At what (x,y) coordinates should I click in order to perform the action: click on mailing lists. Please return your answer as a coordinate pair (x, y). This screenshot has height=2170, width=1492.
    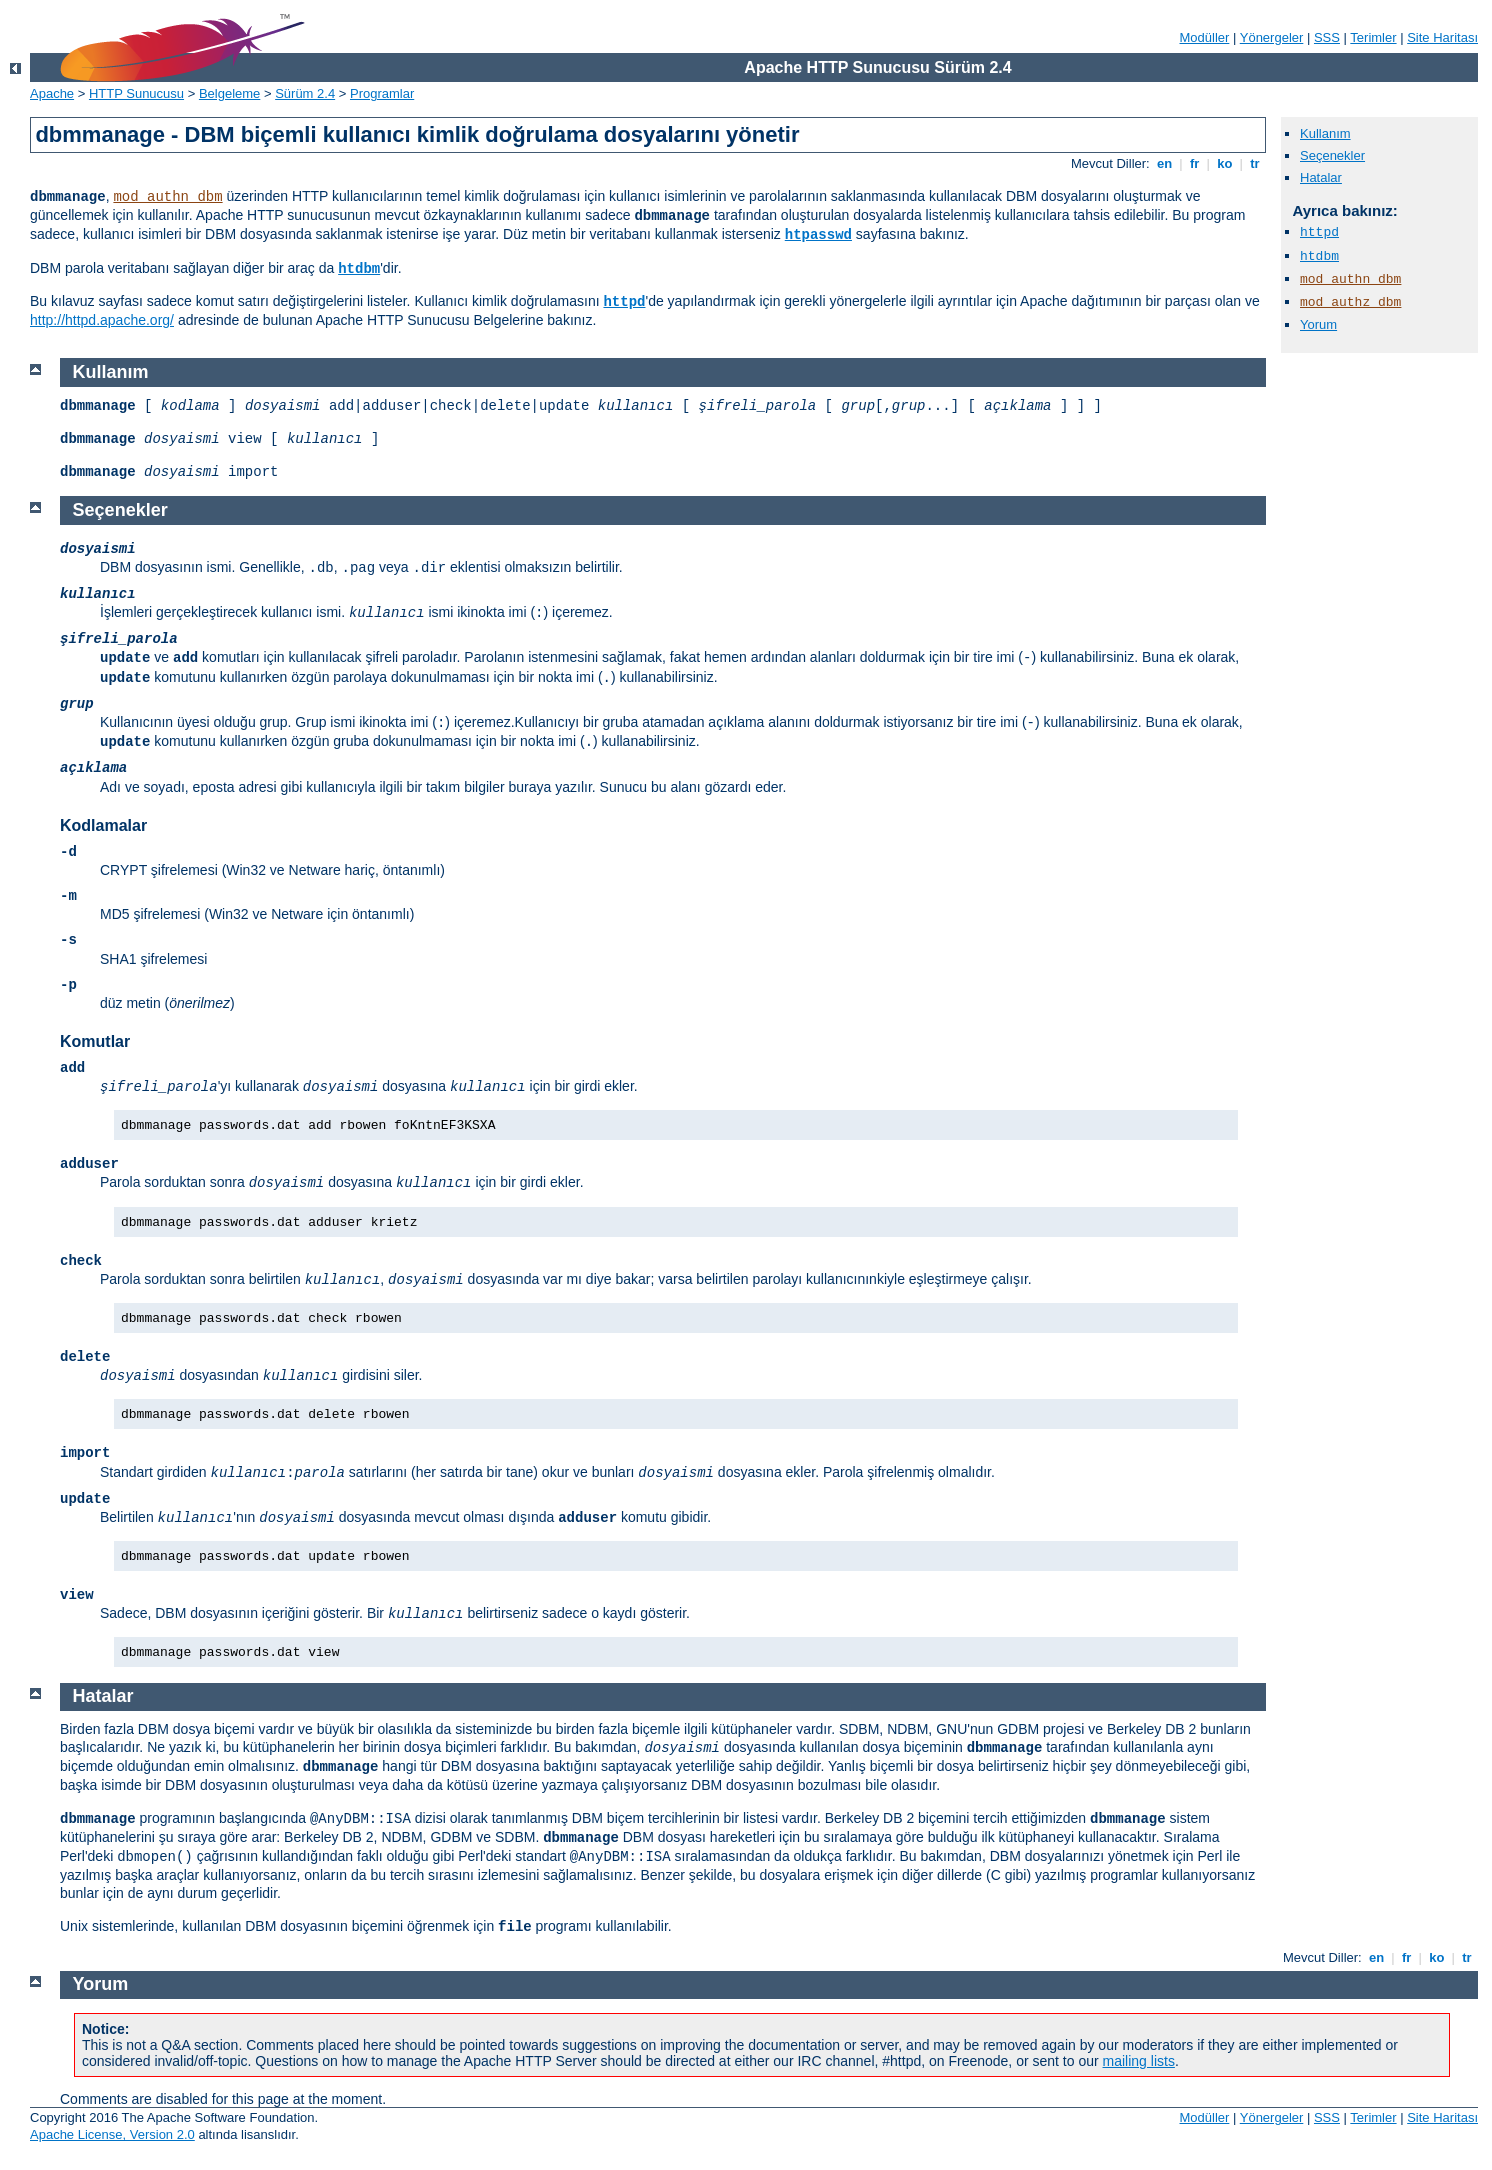
    Looking at the image, I should click on (1139, 2061).